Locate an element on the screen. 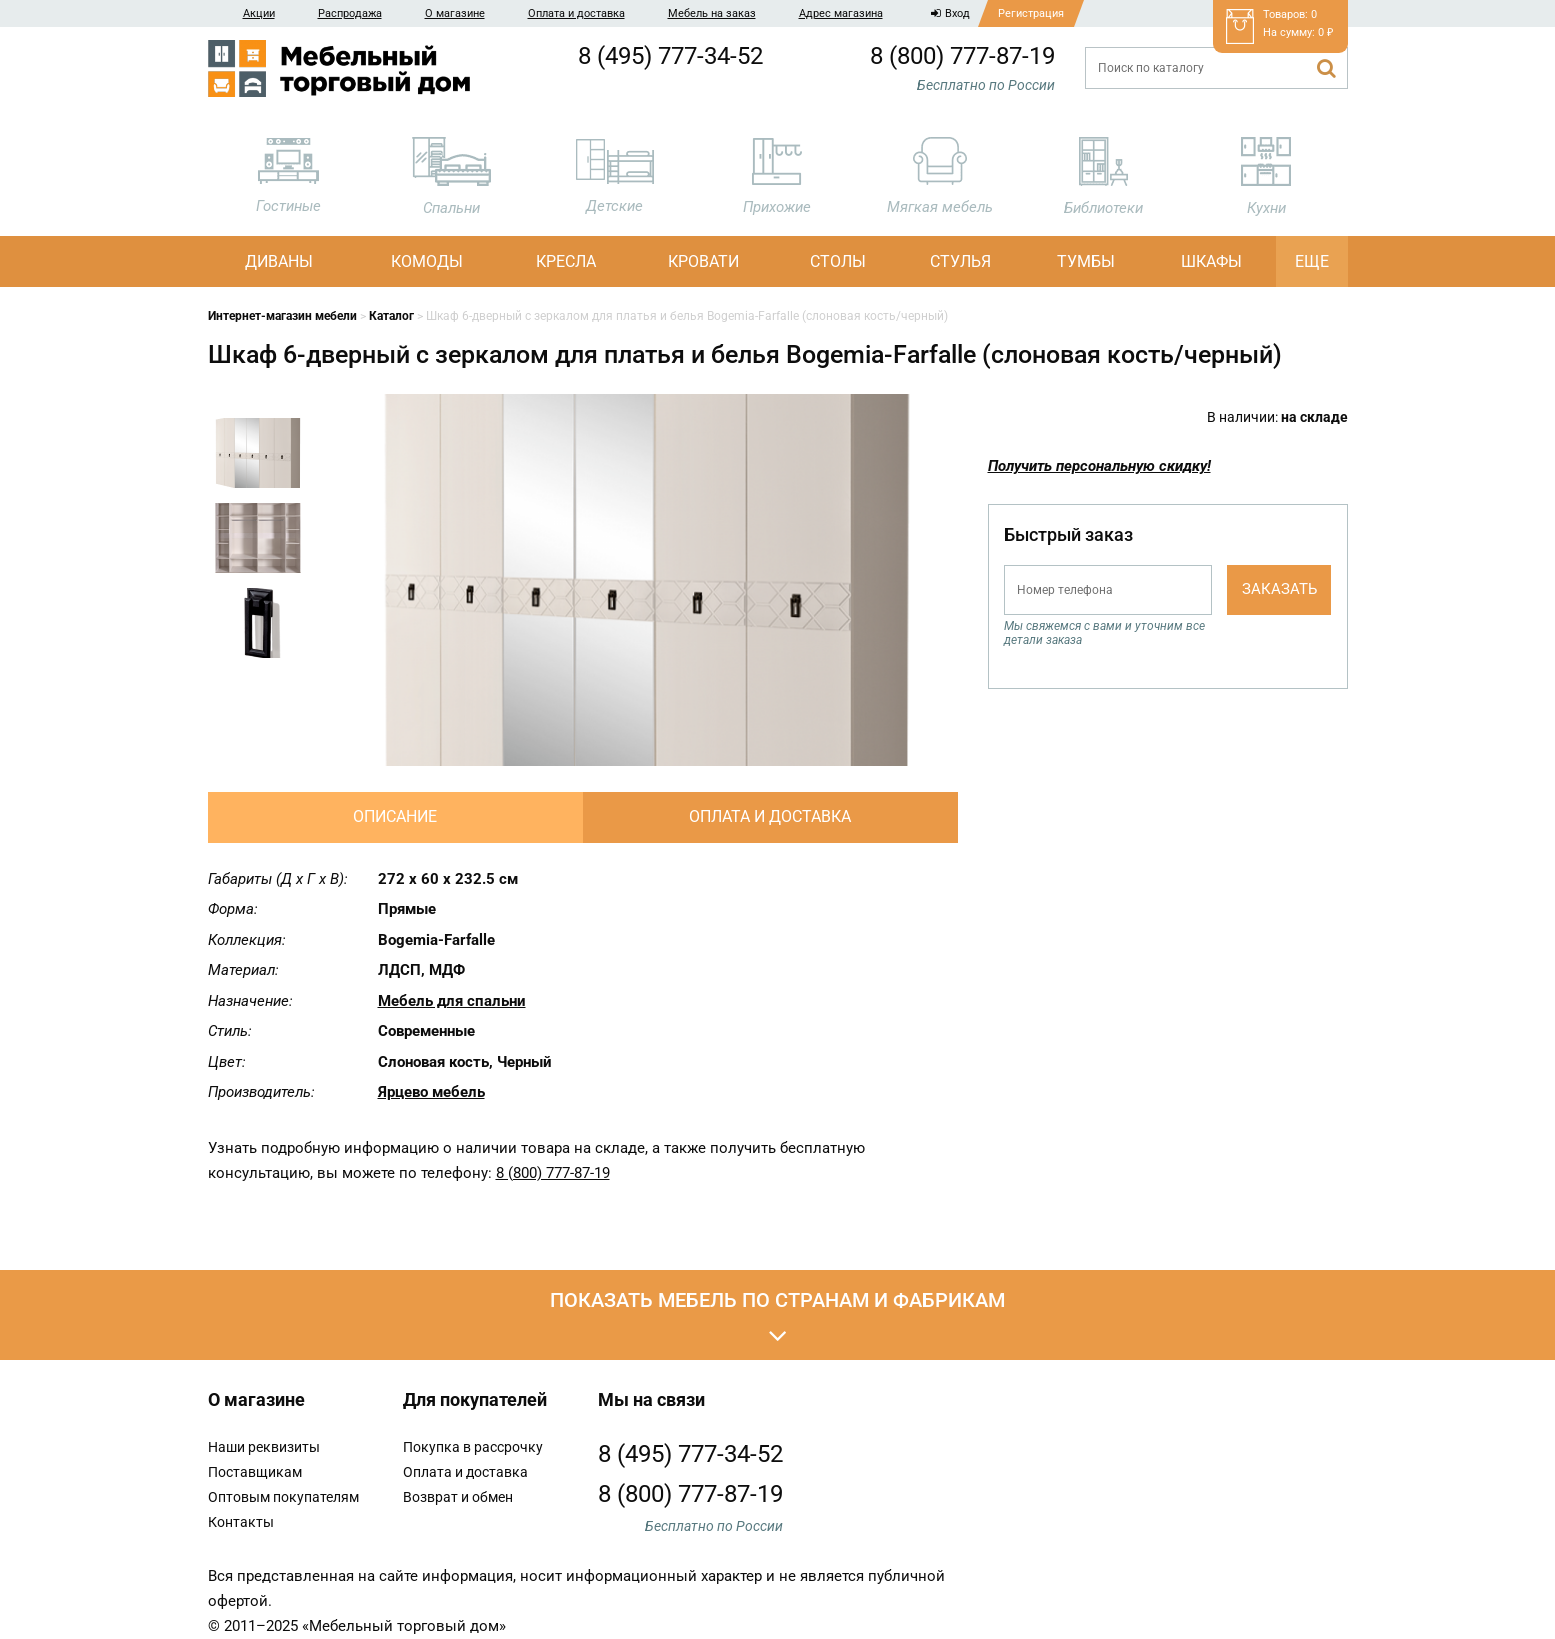  Тумбы is located at coordinates (1086, 261).